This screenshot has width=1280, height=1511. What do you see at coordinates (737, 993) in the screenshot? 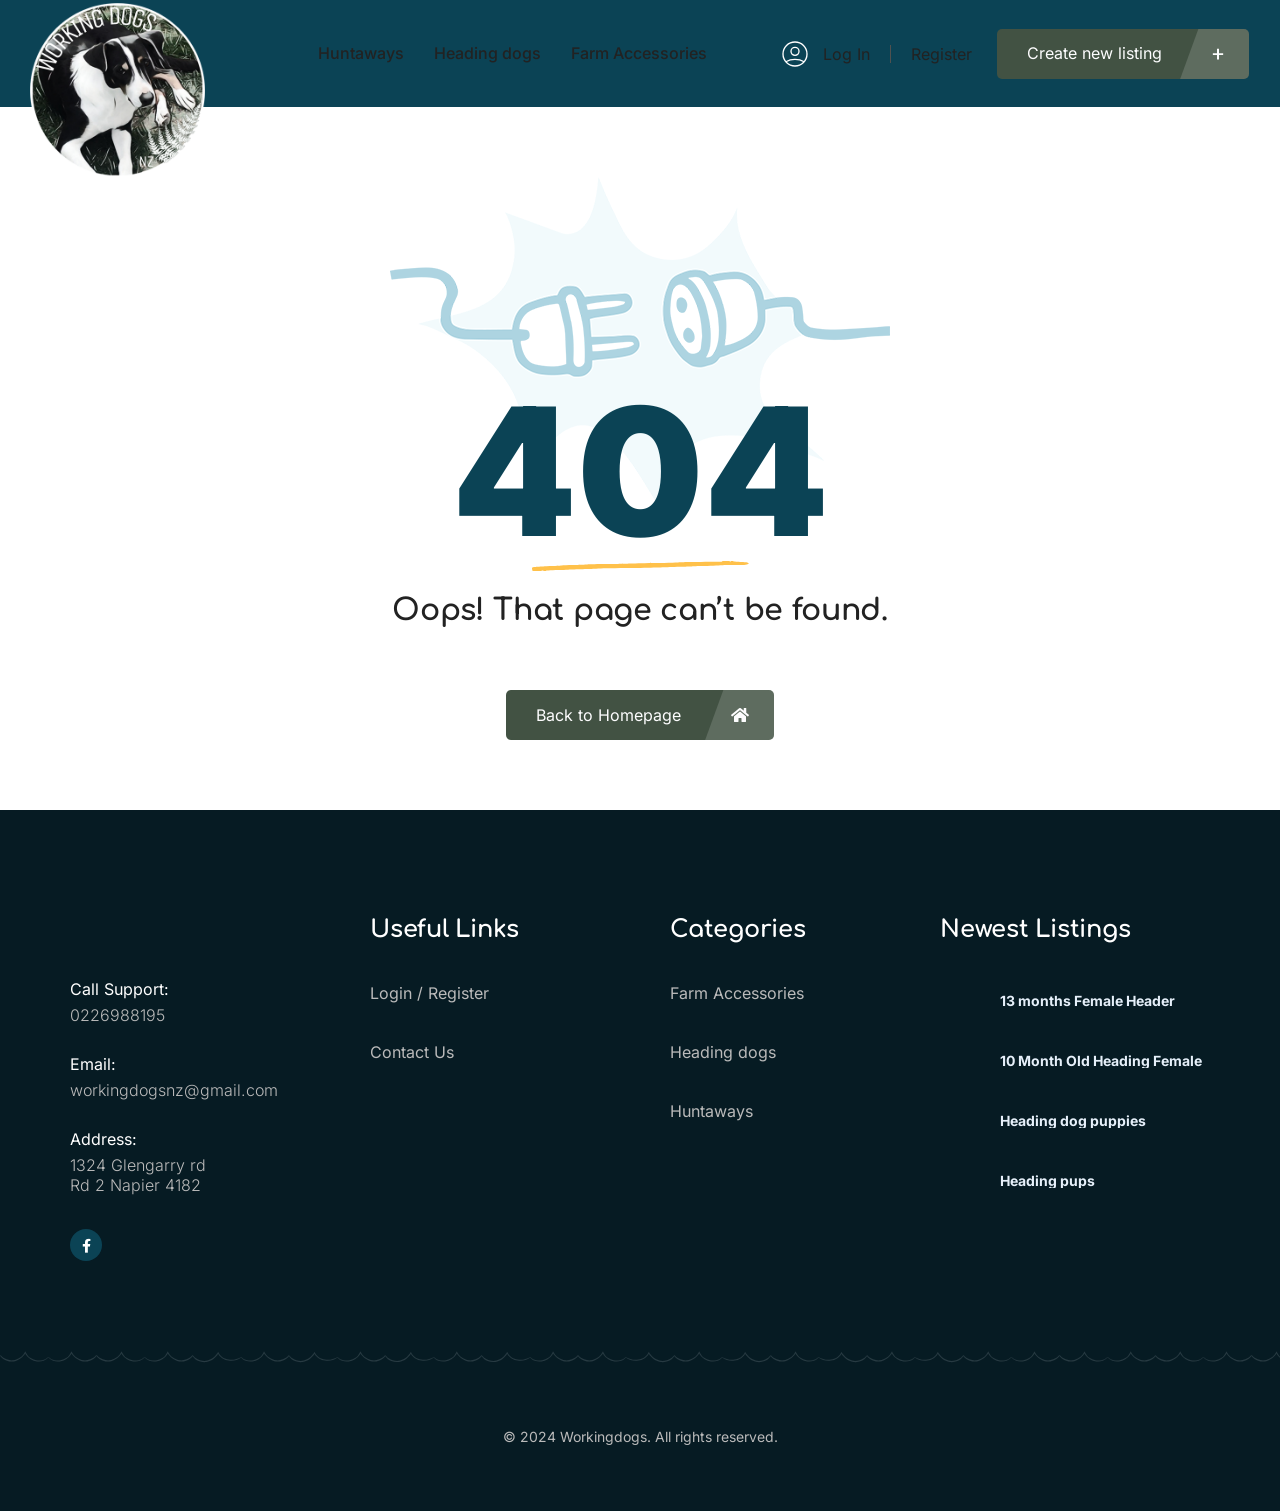
I see `Farm Accessories` at bounding box center [737, 993].